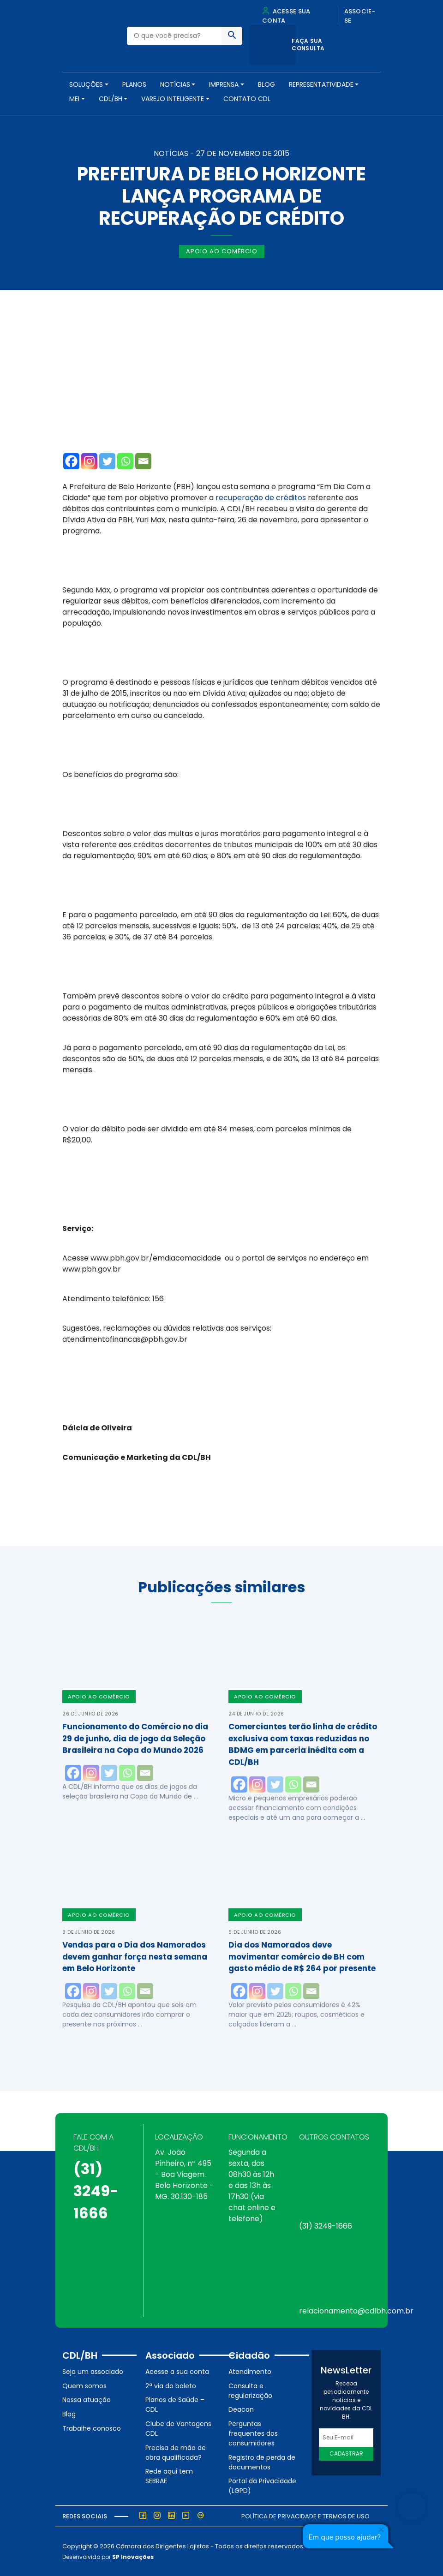 The height and width of the screenshot is (2576, 443). Describe the element at coordinates (305, 2516) in the screenshot. I see `Política de Privacidade e Termos de Uso` at that location.